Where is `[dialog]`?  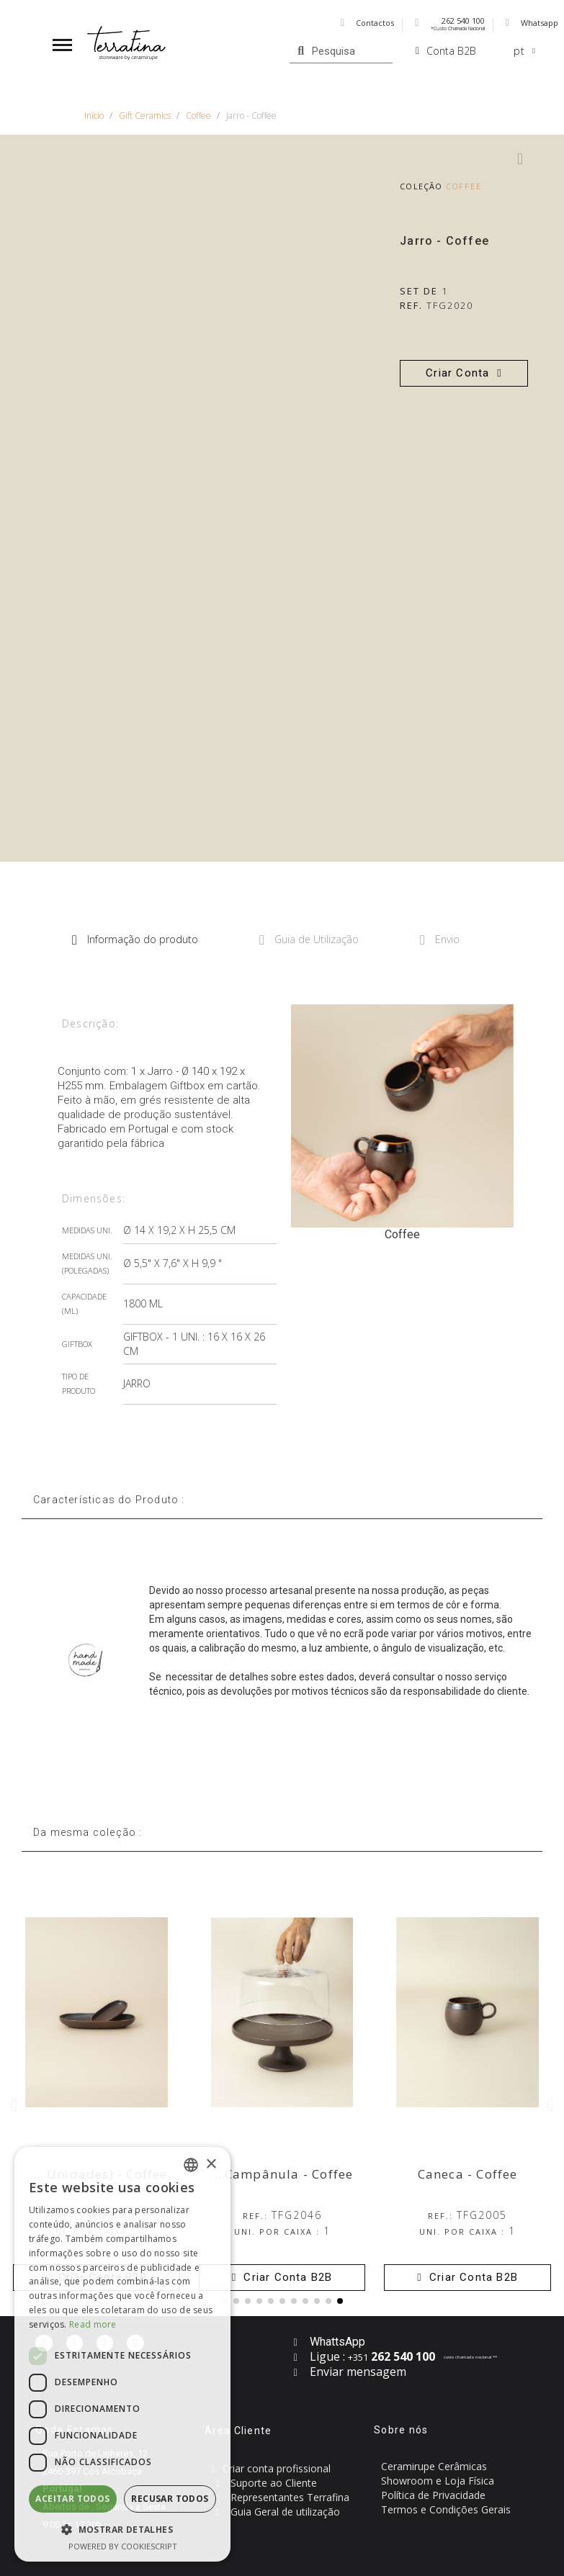
[dialog] is located at coordinates (122, 2354).